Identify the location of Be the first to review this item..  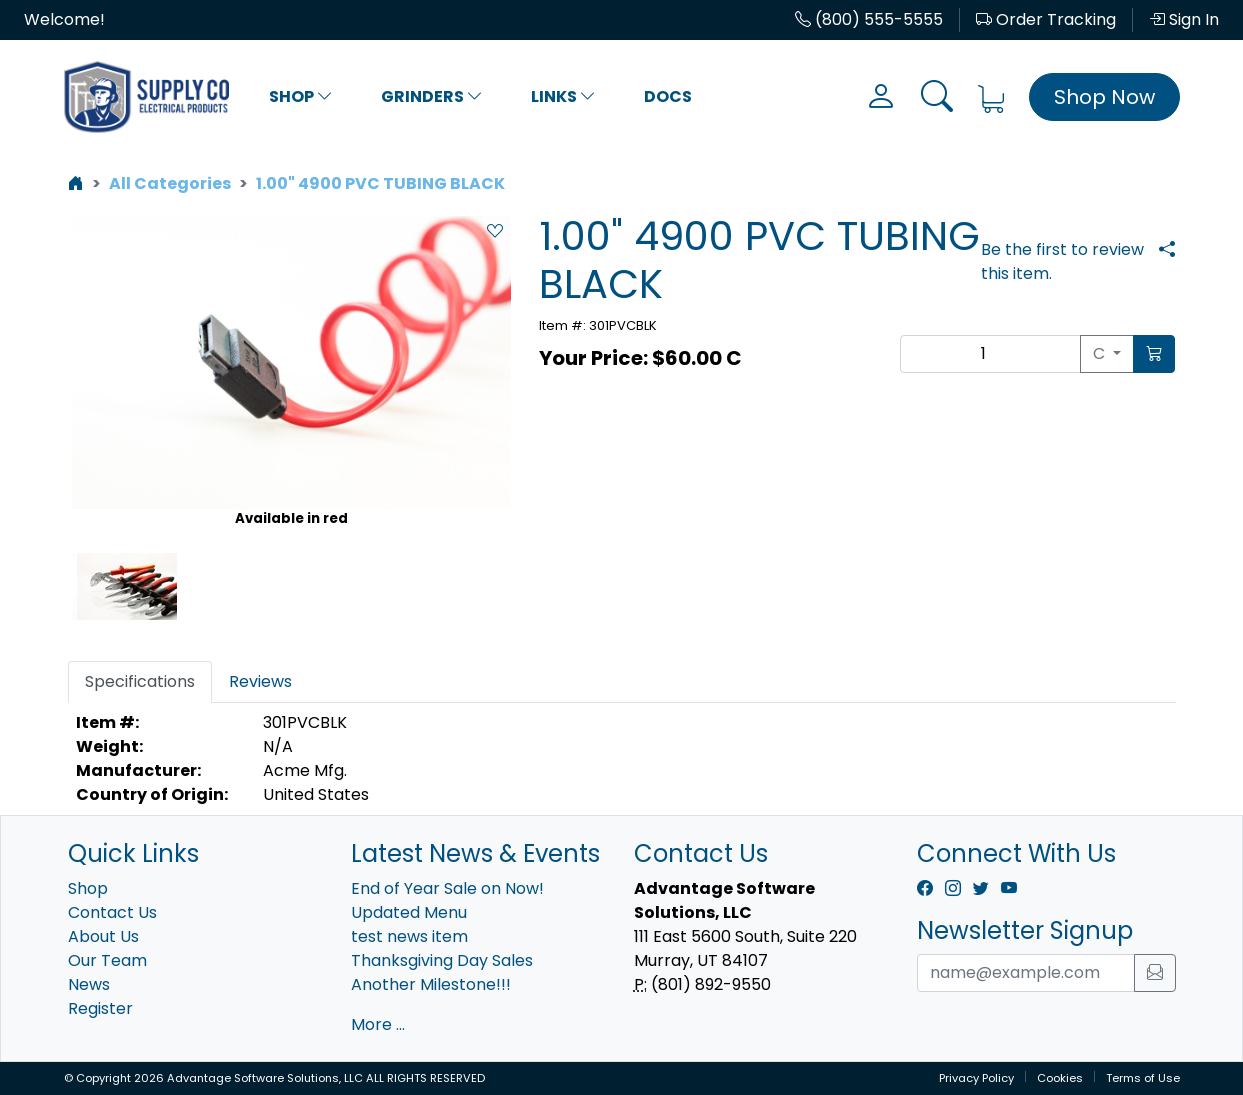
(1062, 261).